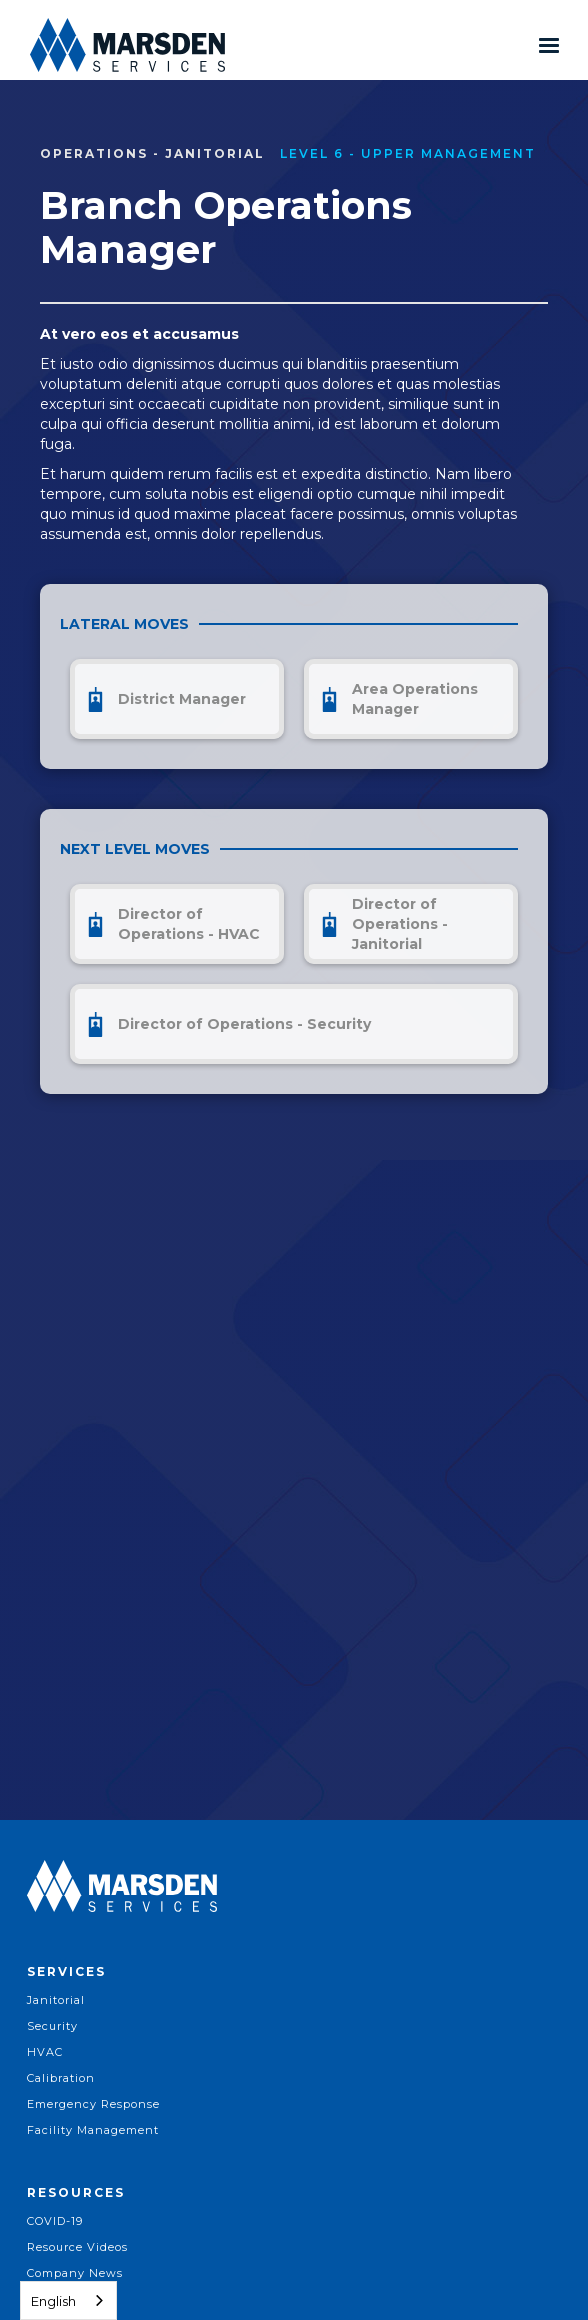 The image size is (588, 2320). I want to click on Calibration, so click(61, 2078).